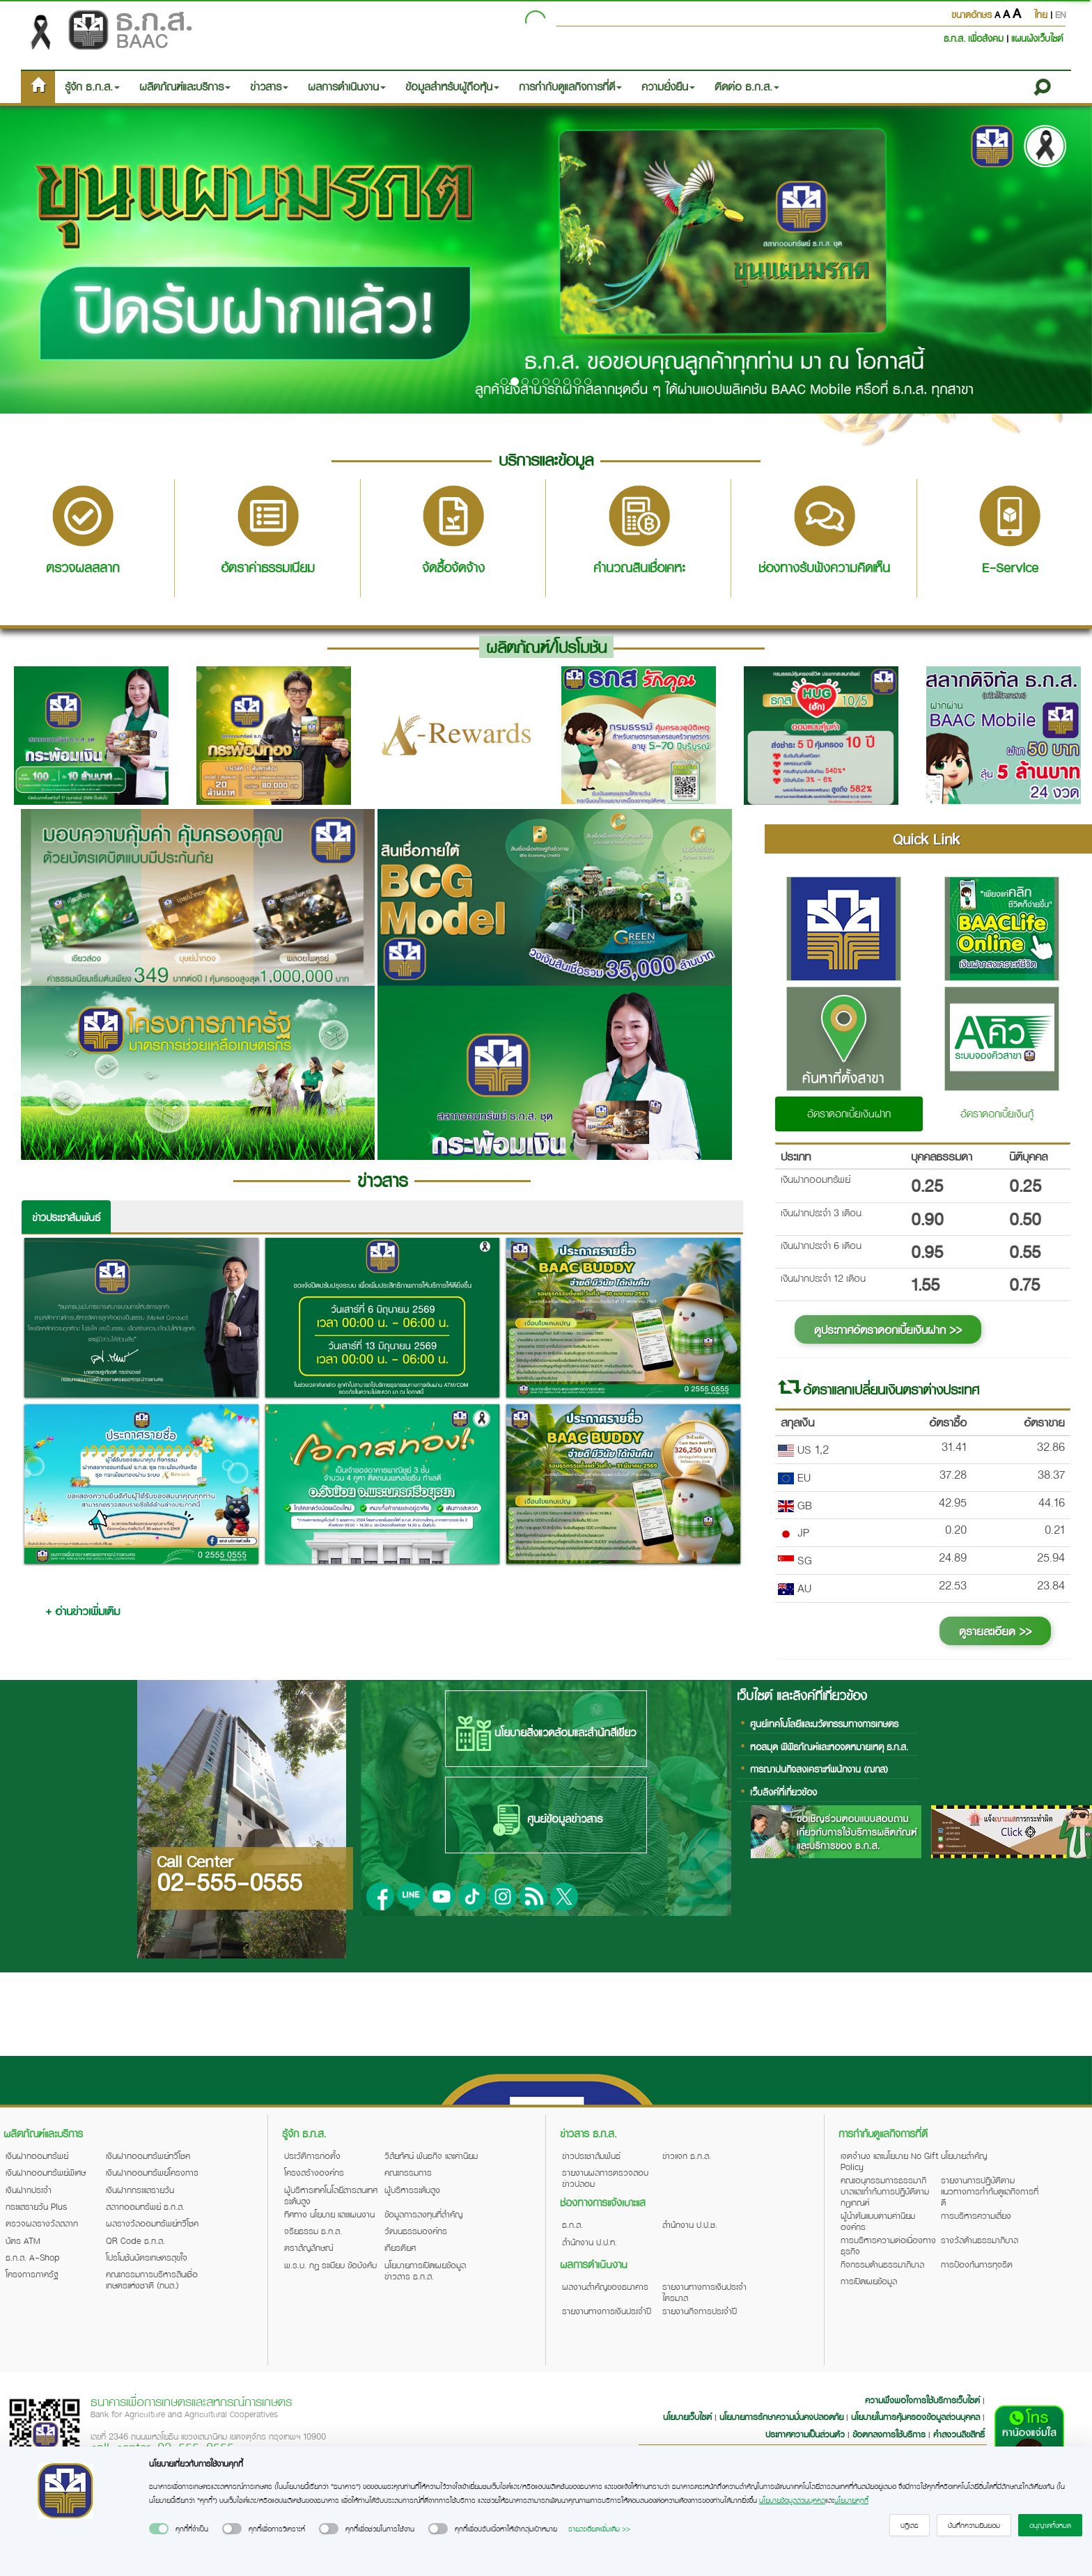 This screenshot has width=1092, height=2576. Describe the element at coordinates (964, 2155) in the screenshot. I see `นโยบายสำคัญ` at that location.